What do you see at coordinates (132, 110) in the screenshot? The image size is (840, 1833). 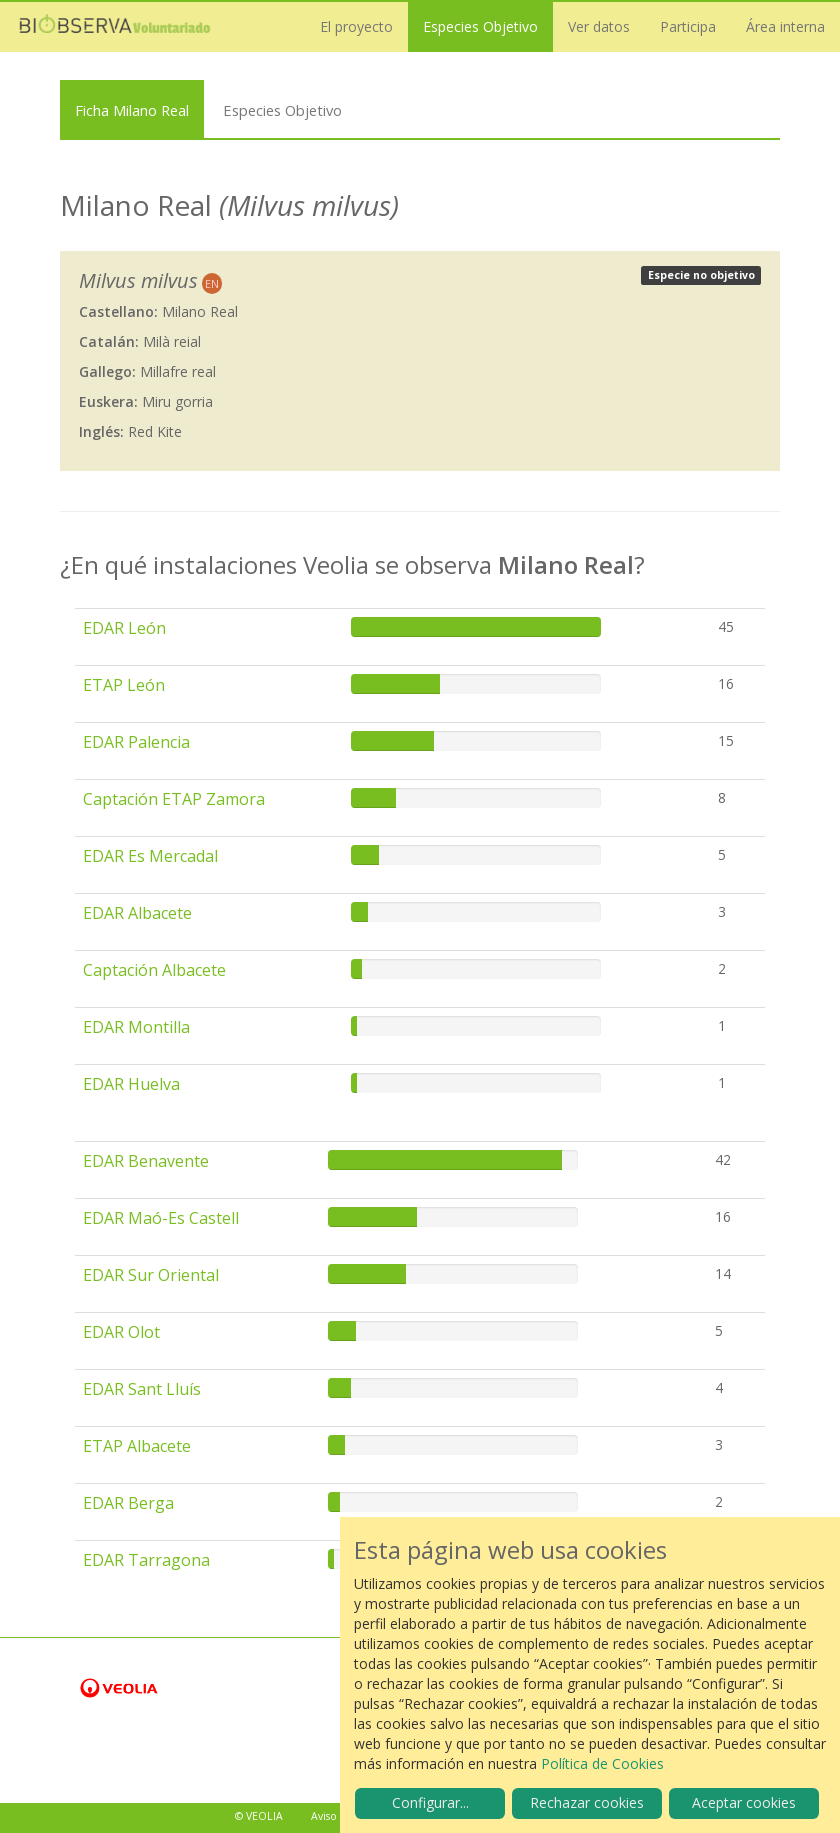 I see `Ficha Milano Real` at bounding box center [132, 110].